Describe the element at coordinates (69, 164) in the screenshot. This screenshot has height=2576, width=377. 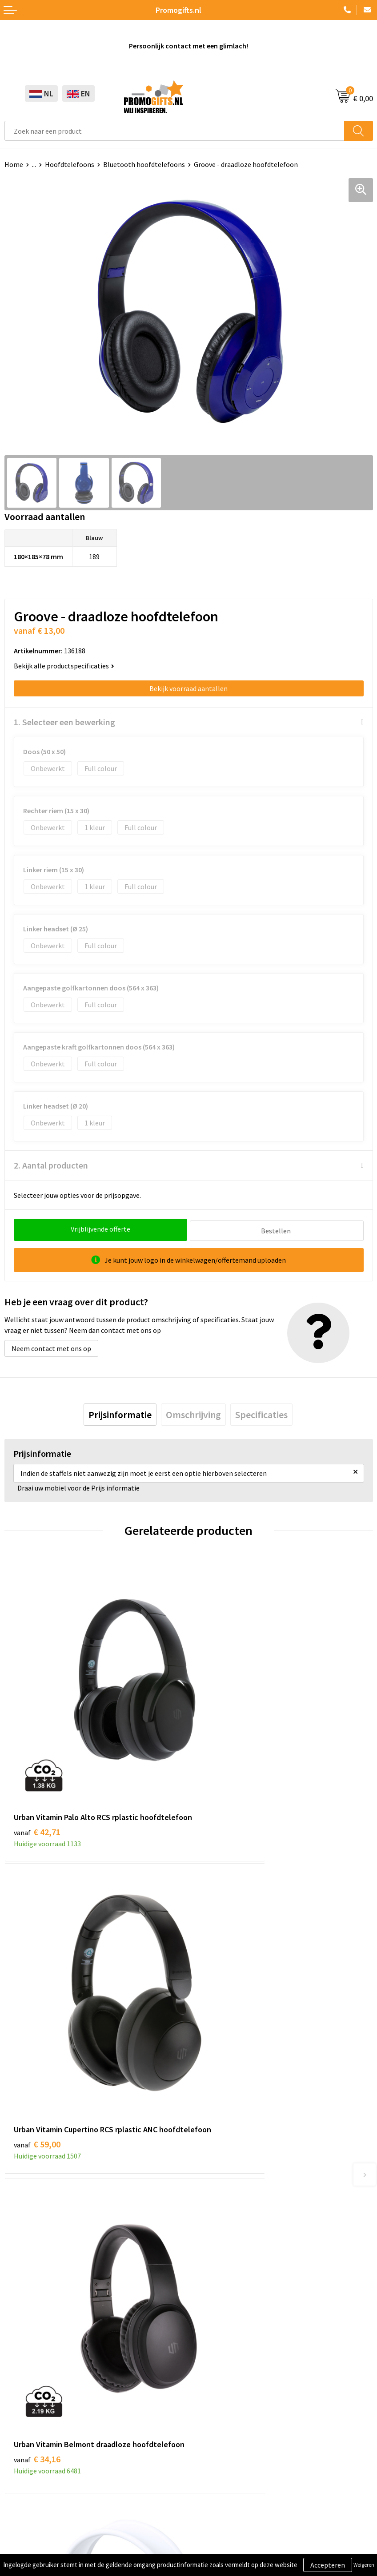
I see `Hoofdtelefoons` at that location.